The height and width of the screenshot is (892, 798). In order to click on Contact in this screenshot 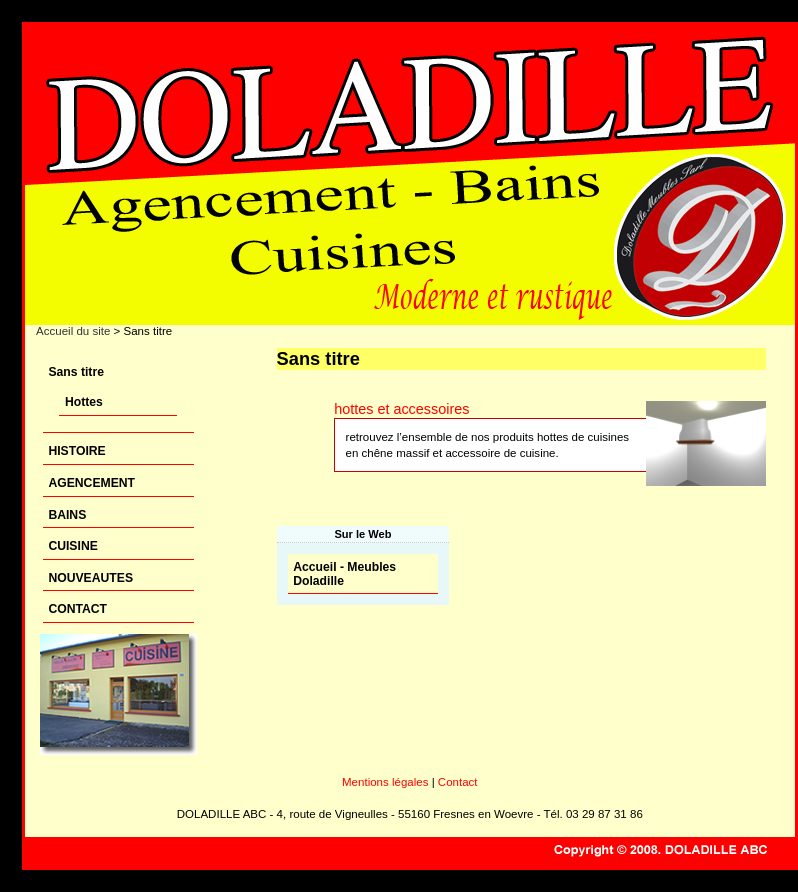, I will do `click(458, 782)`.